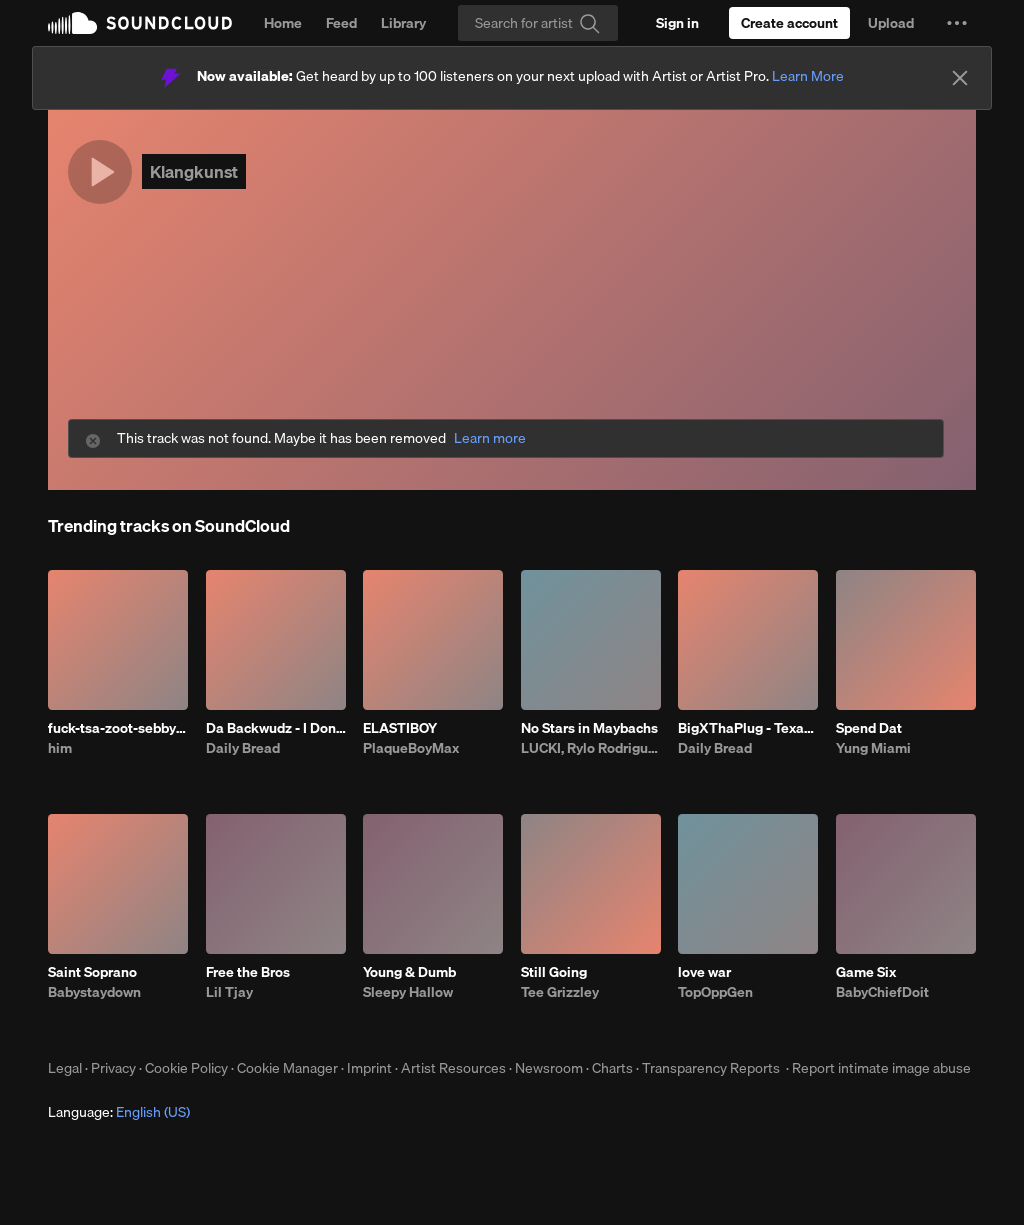  What do you see at coordinates (403, 23) in the screenshot?
I see `Library` at bounding box center [403, 23].